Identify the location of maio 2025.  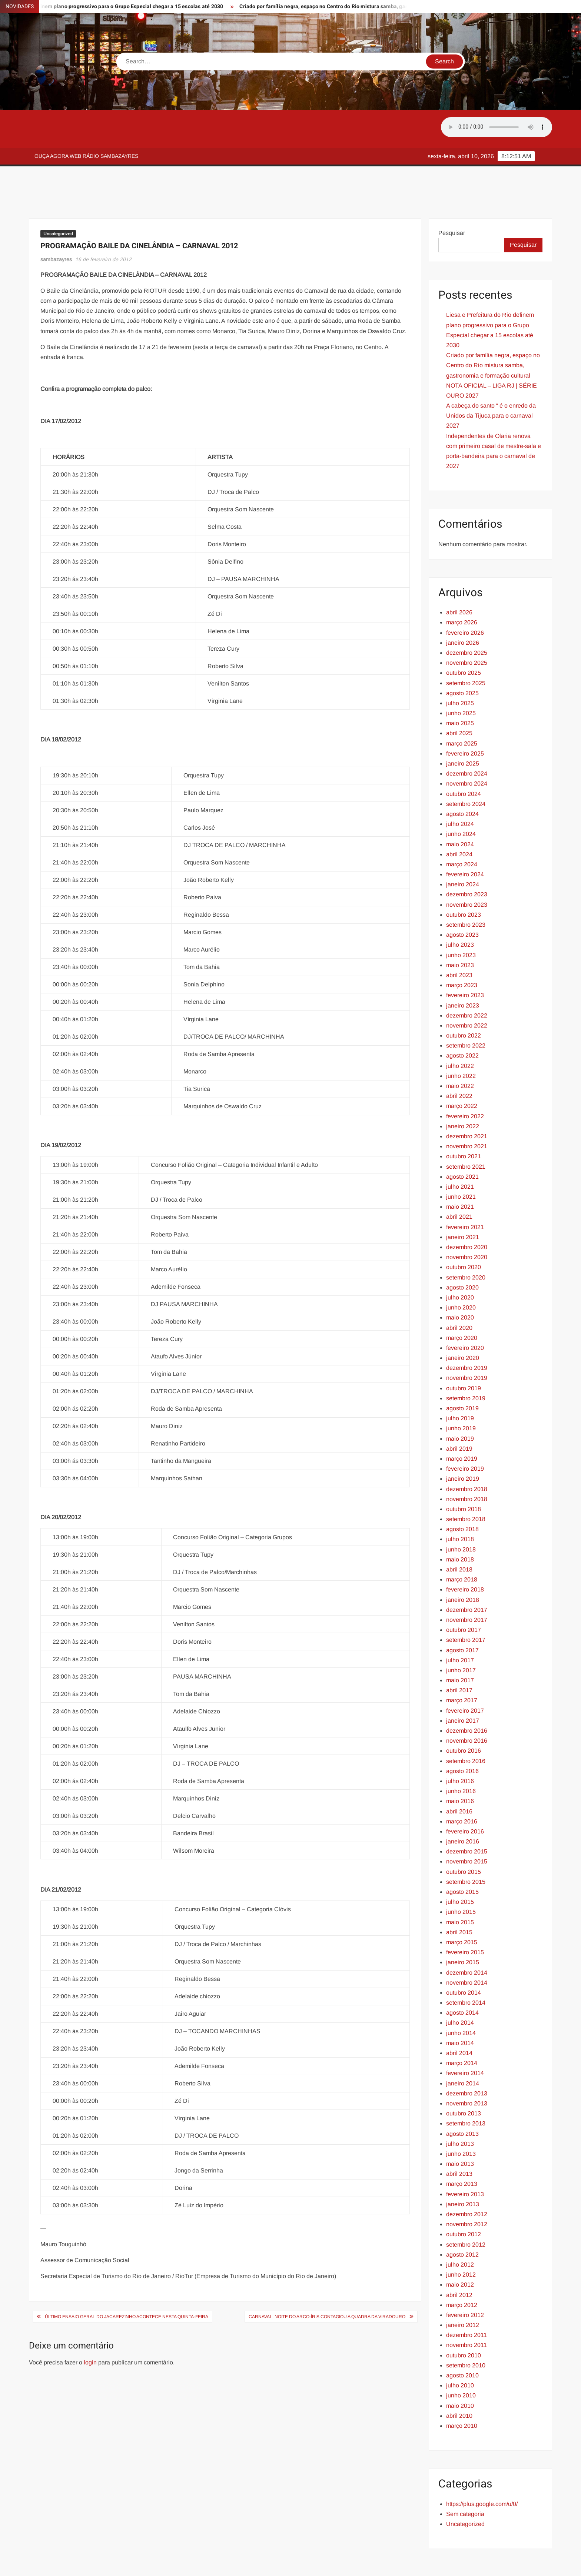
(460, 690).